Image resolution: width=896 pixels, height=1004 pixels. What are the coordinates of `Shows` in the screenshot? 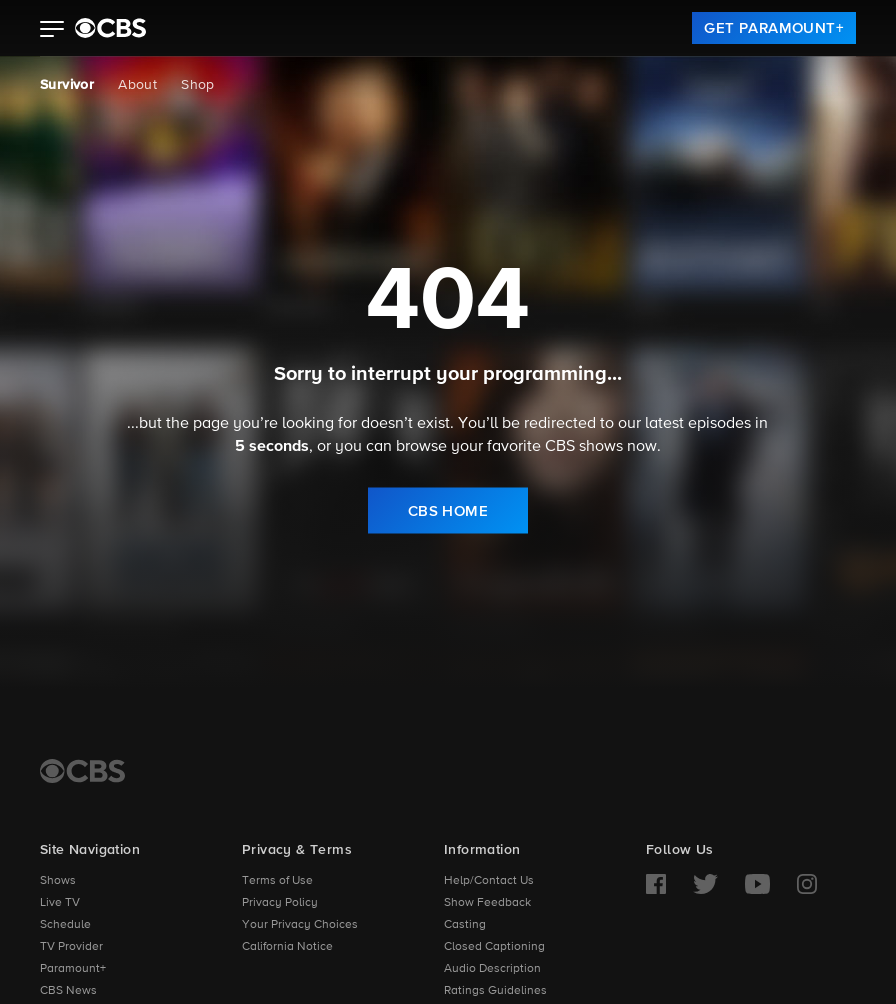 It's located at (58, 881).